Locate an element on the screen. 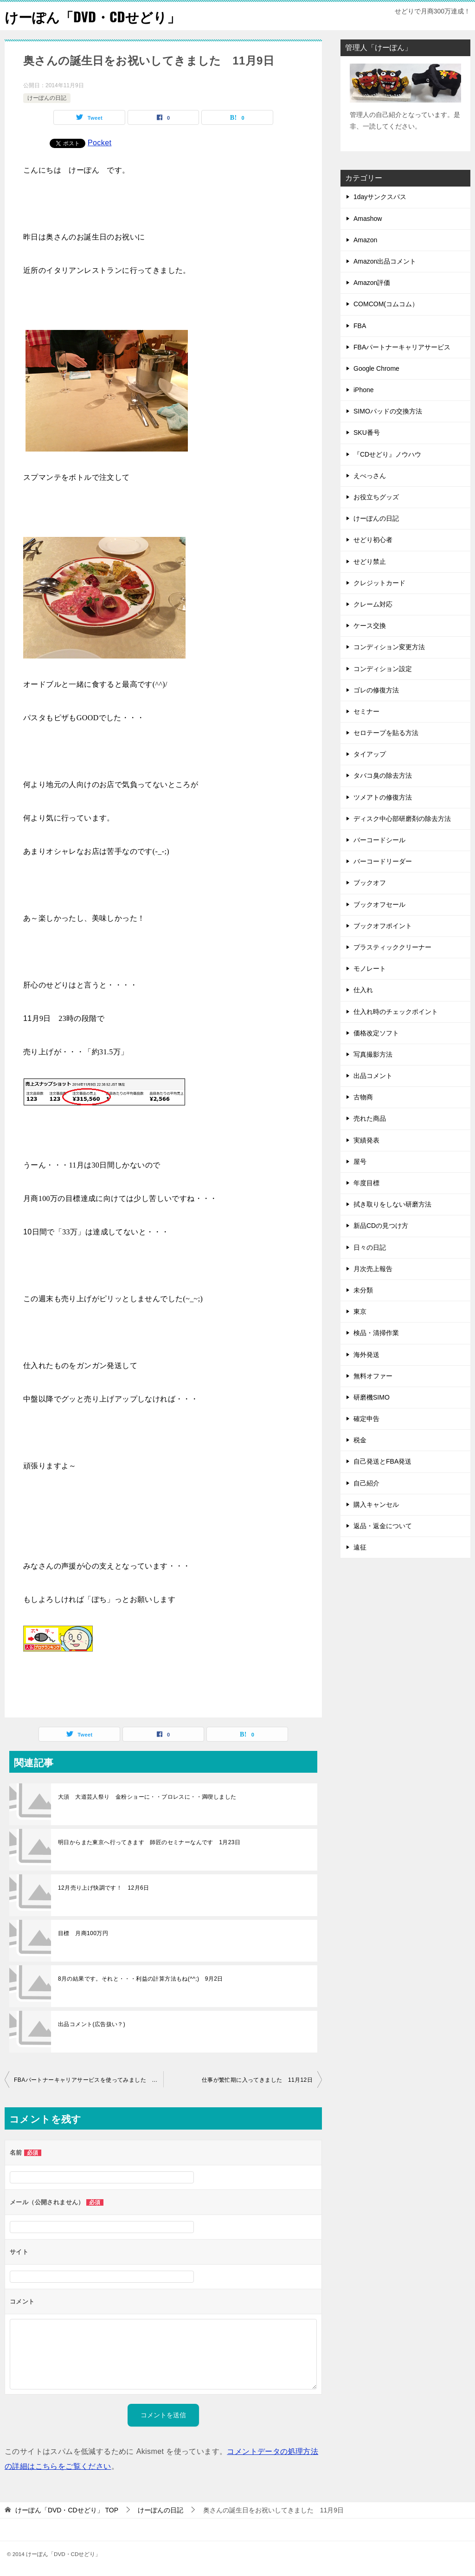 This screenshot has width=475, height=2576. 売れた商品 is located at coordinates (369, 1118).